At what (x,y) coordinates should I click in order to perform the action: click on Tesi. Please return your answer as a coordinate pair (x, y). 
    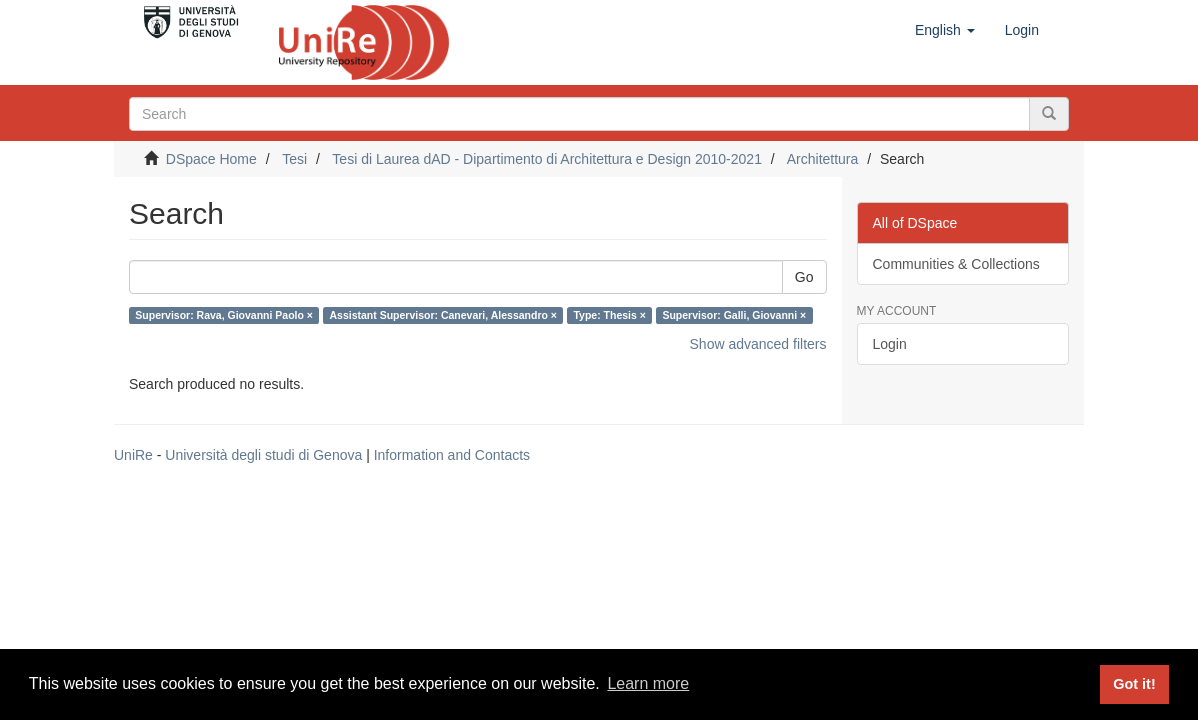
    Looking at the image, I should click on (294, 159).